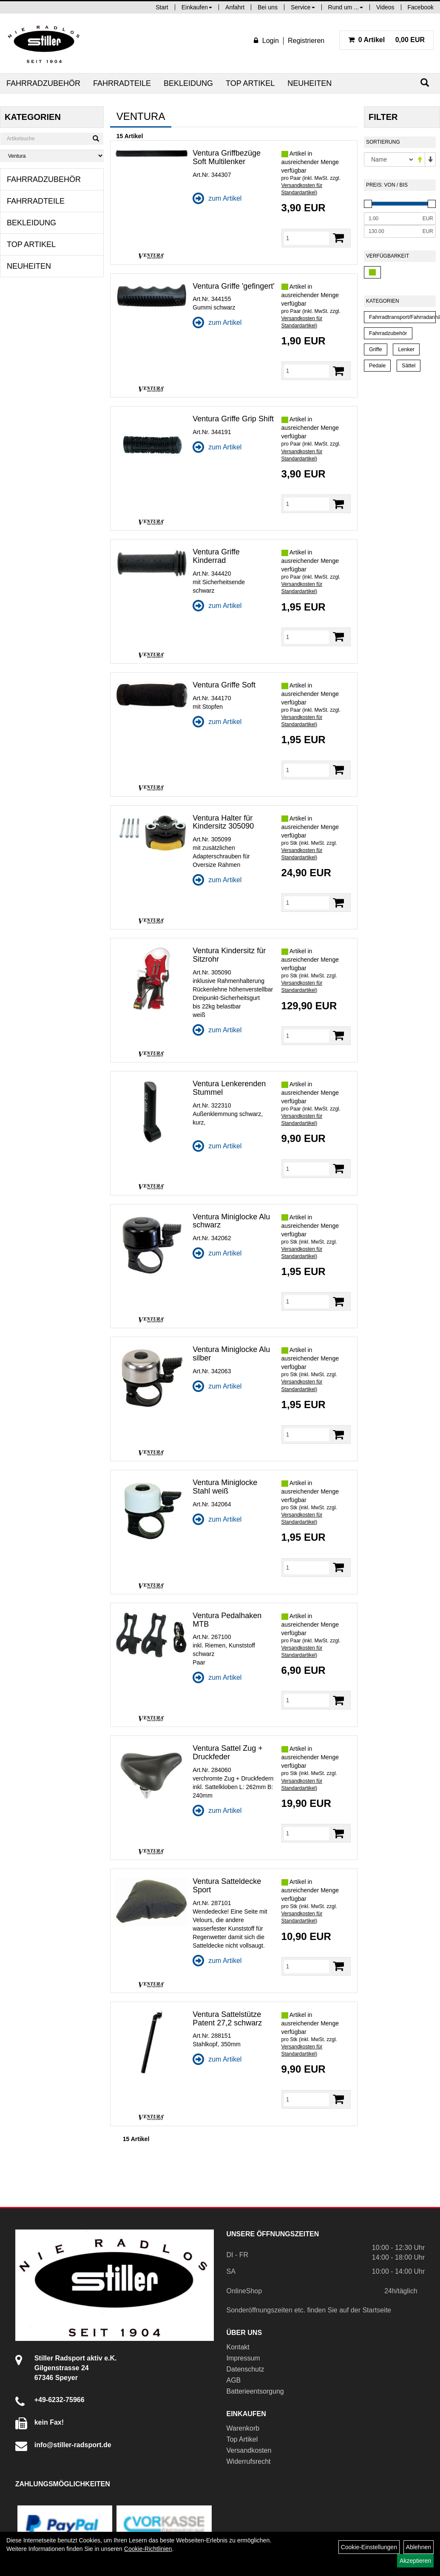  Describe the element at coordinates (223, 822) in the screenshot. I see `Ventura Halter für Kindersitz 305090` at that location.